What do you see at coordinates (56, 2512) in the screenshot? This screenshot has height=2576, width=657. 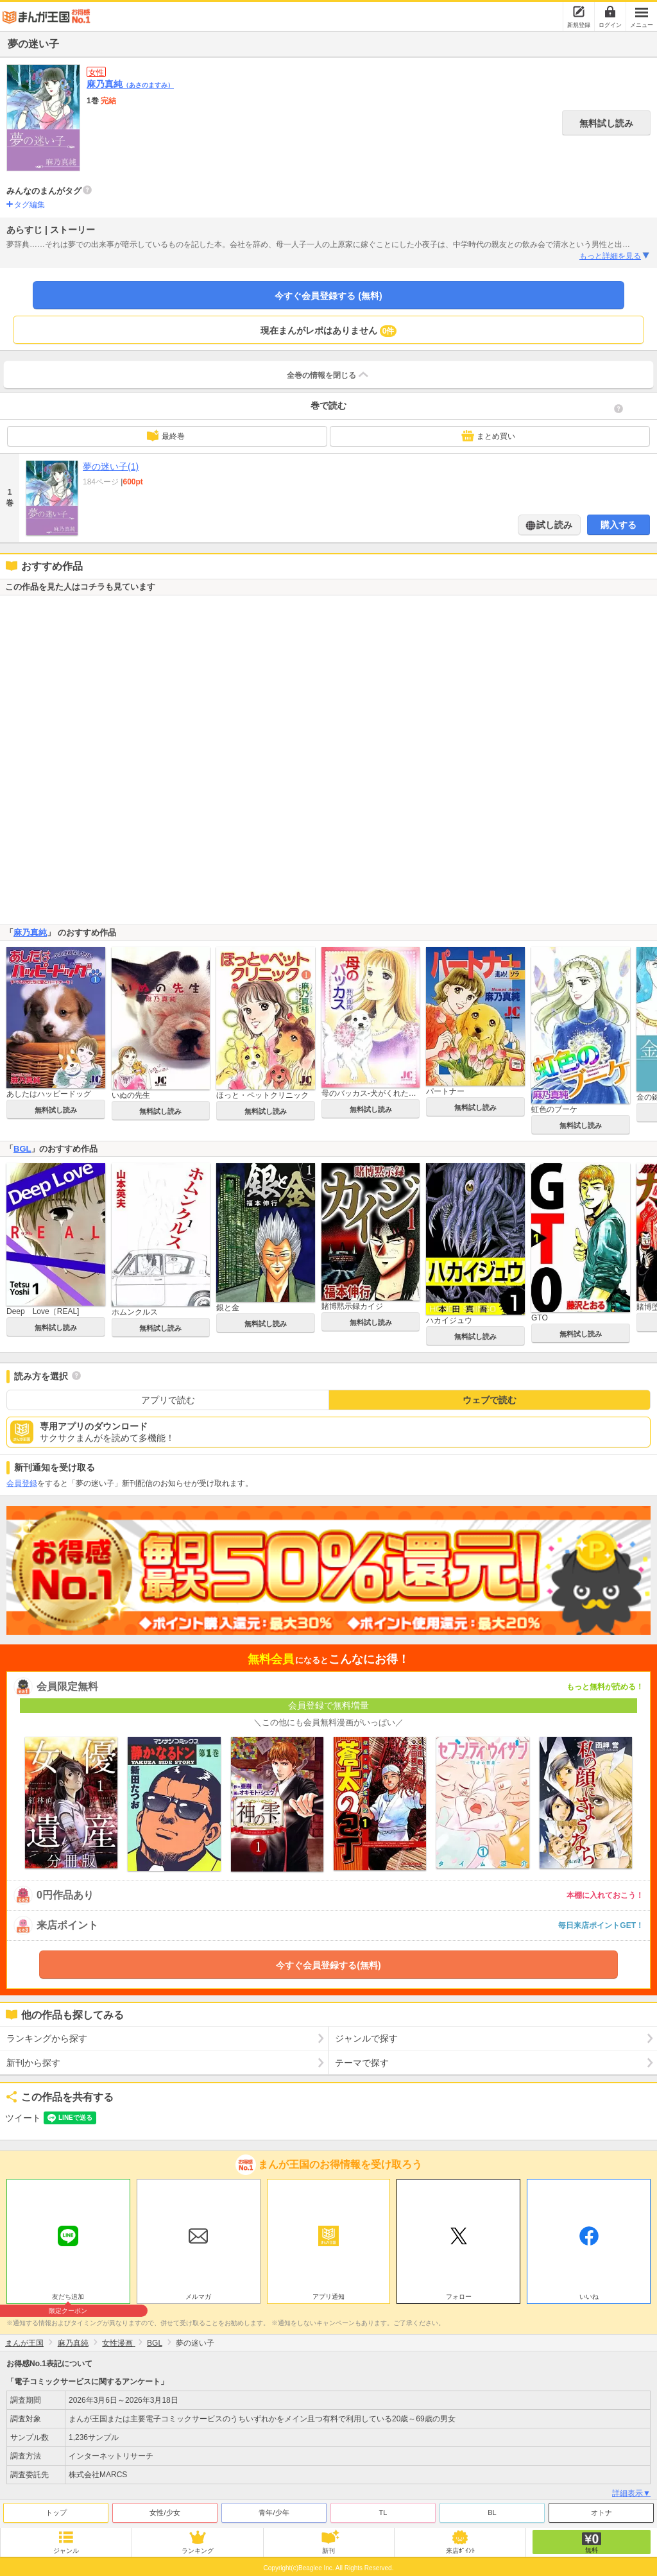 I see `トップ` at bounding box center [56, 2512].